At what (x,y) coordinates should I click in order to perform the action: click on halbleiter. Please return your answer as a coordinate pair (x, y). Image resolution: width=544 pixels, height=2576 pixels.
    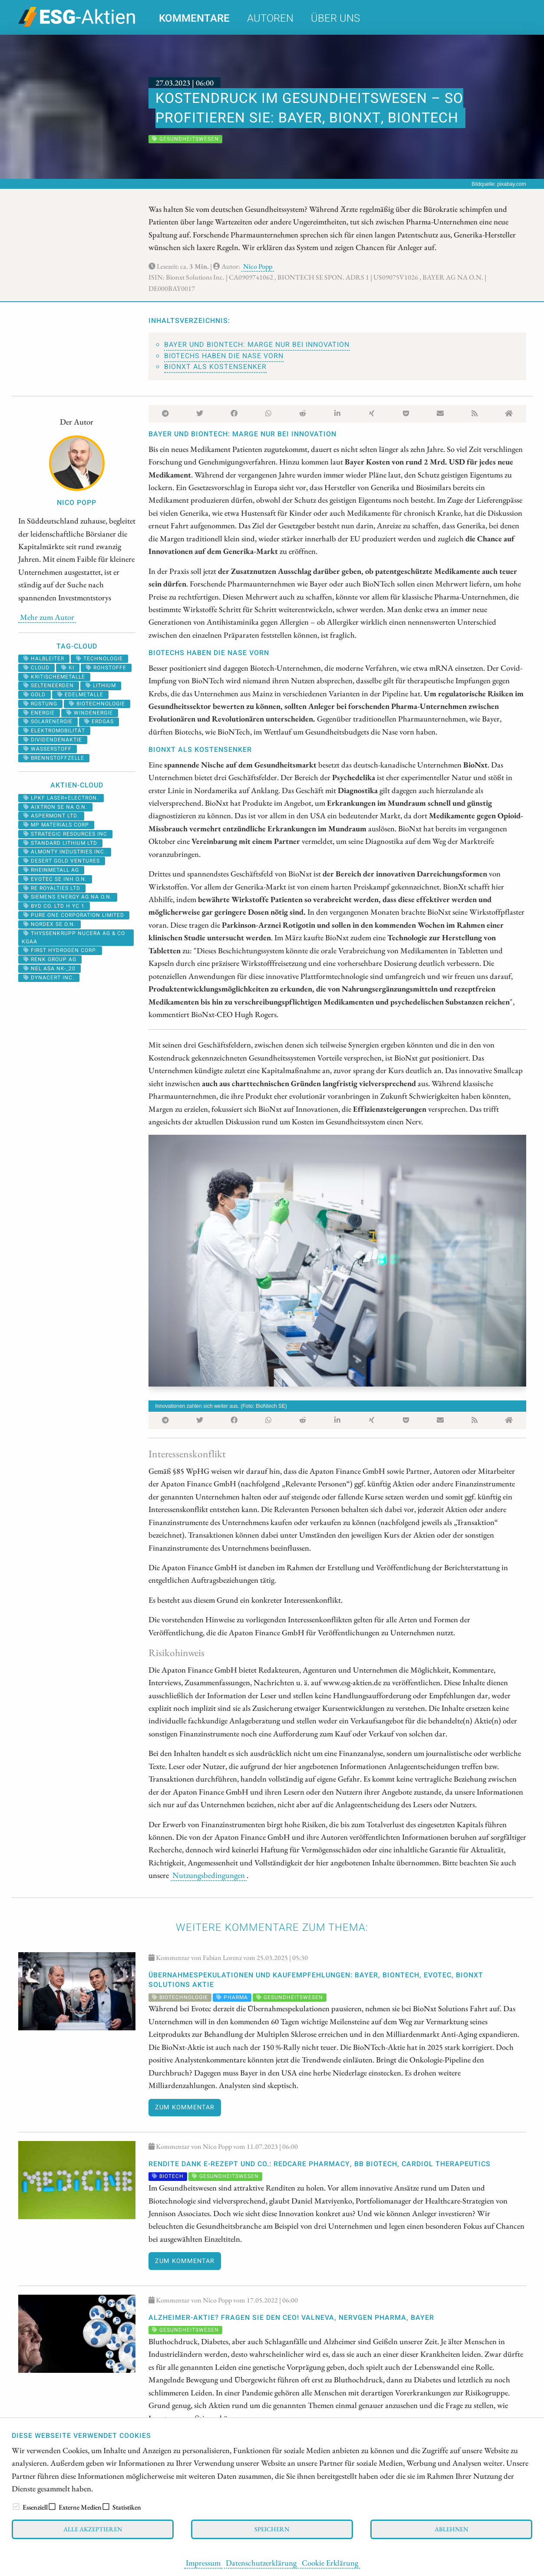
    Looking at the image, I should click on (43, 658).